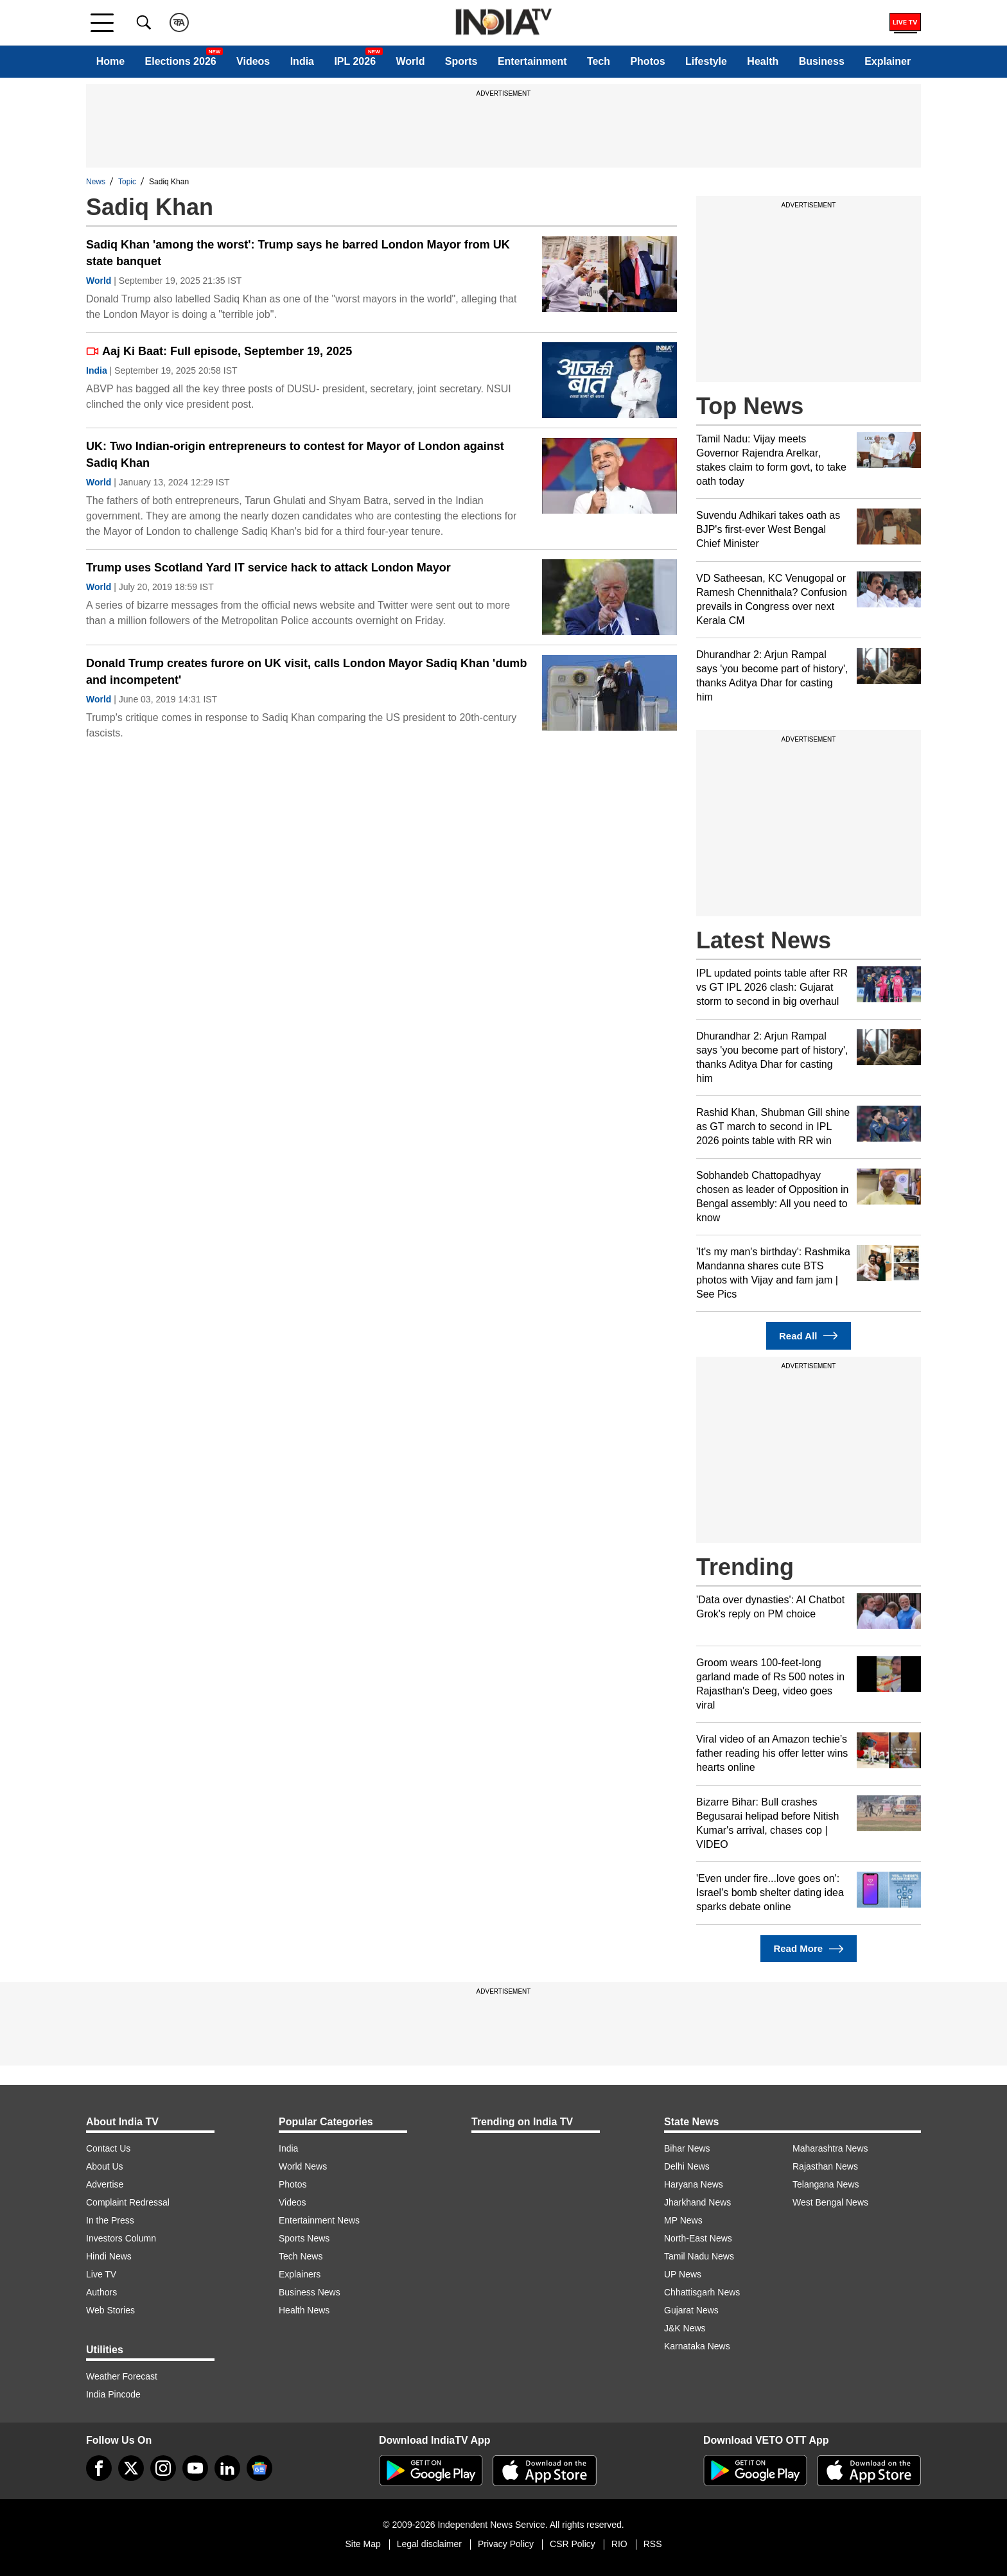  What do you see at coordinates (180, 61) in the screenshot?
I see `Elections 2026` at bounding box center [180, 61].